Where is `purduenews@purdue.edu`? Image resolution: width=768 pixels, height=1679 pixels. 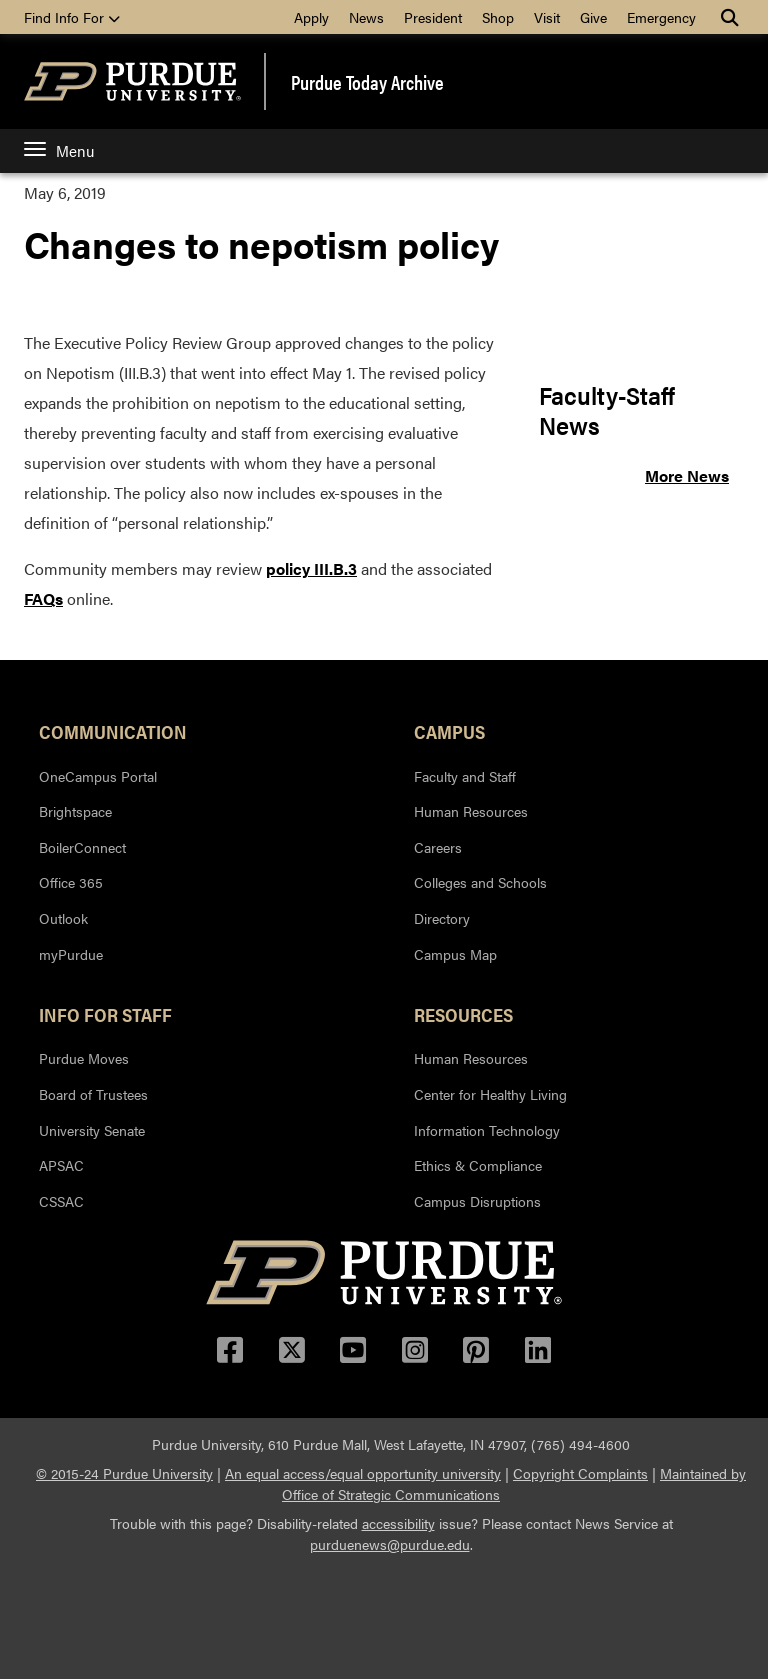
purduenews@purdue.edu is located at coordinates (390, 1544).